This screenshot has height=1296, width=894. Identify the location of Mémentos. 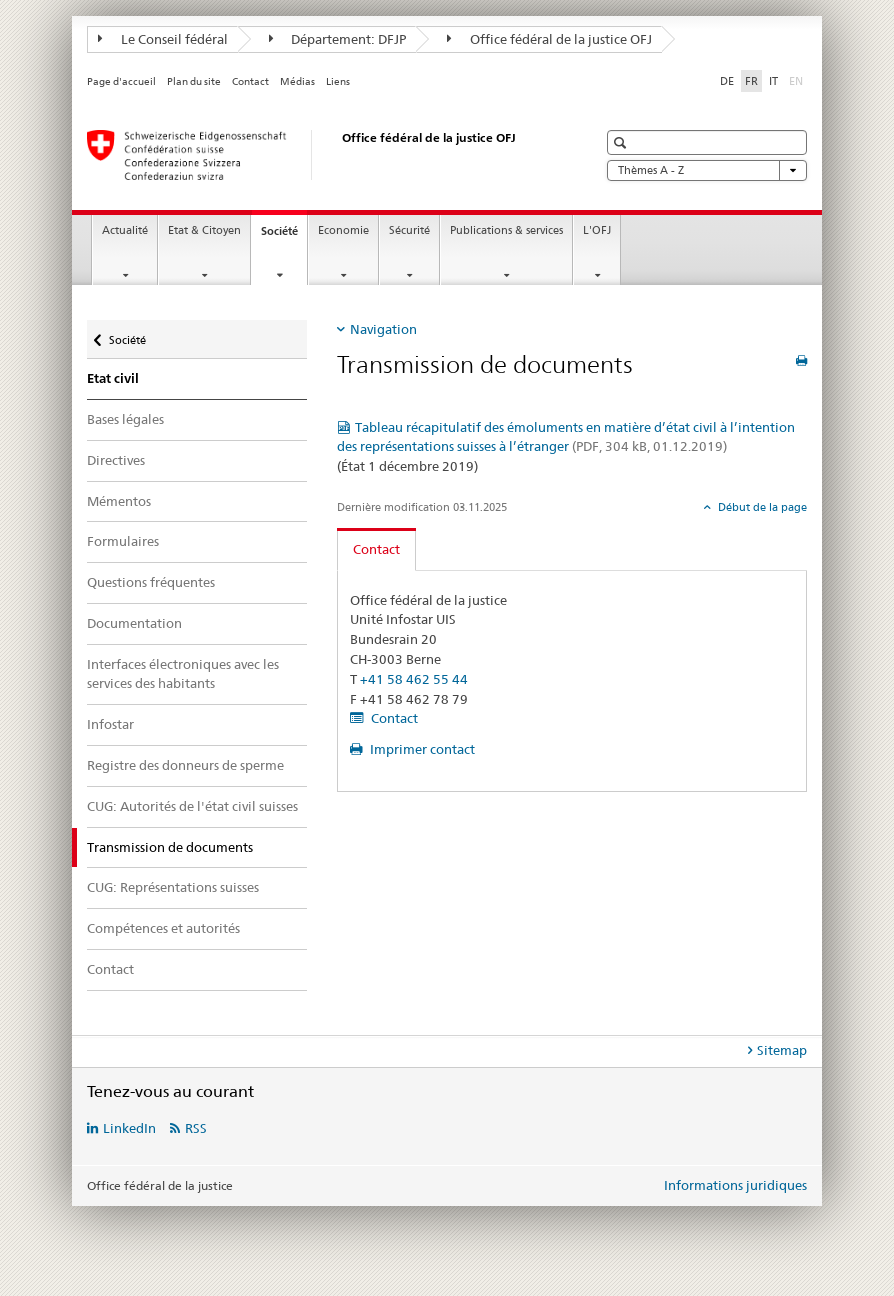
(119, 501).